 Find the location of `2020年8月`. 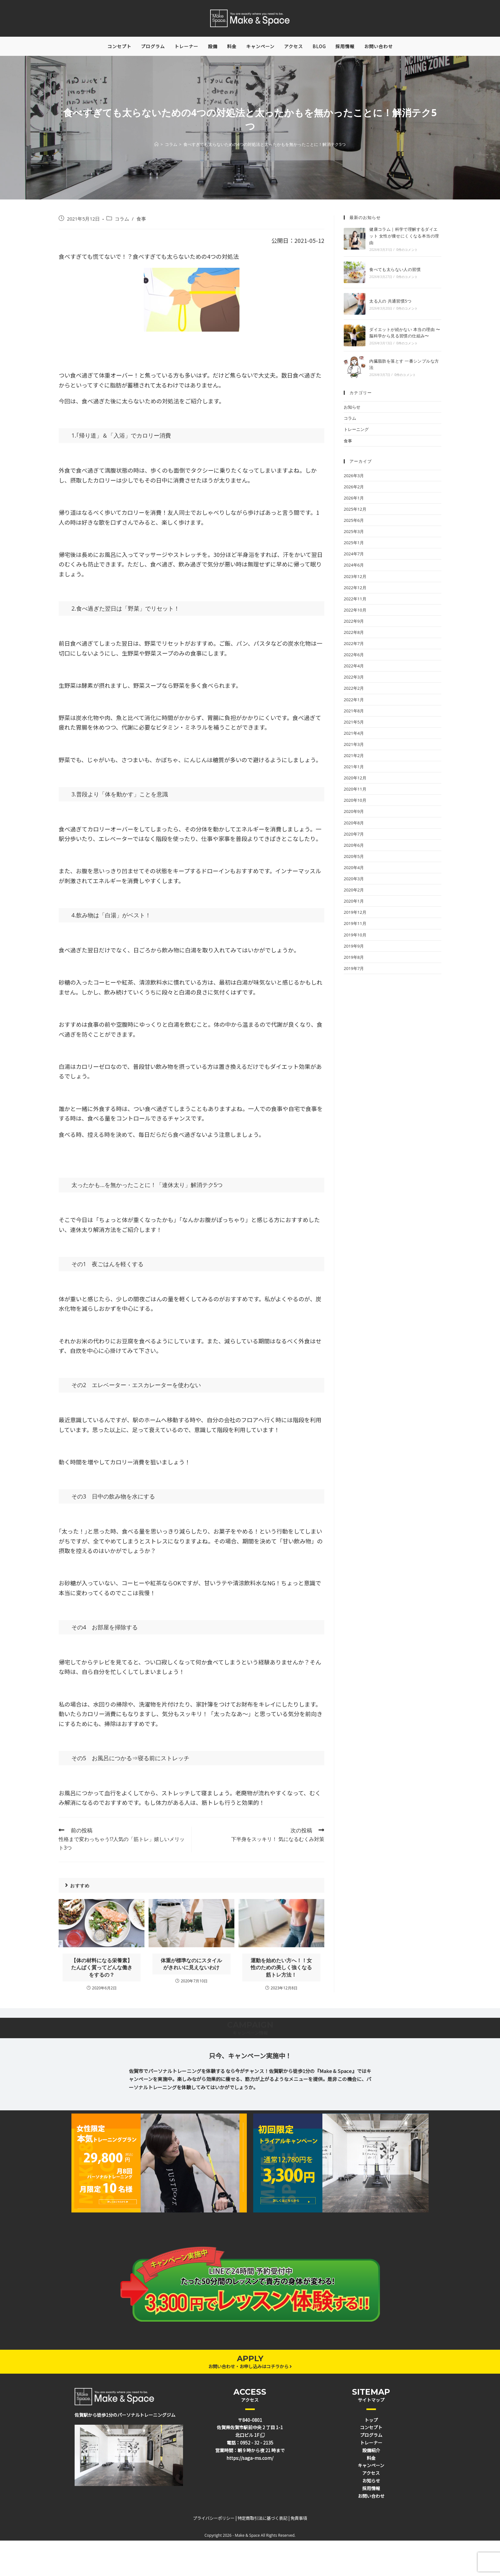

2020年8月 is located at coordinates (354, 826).